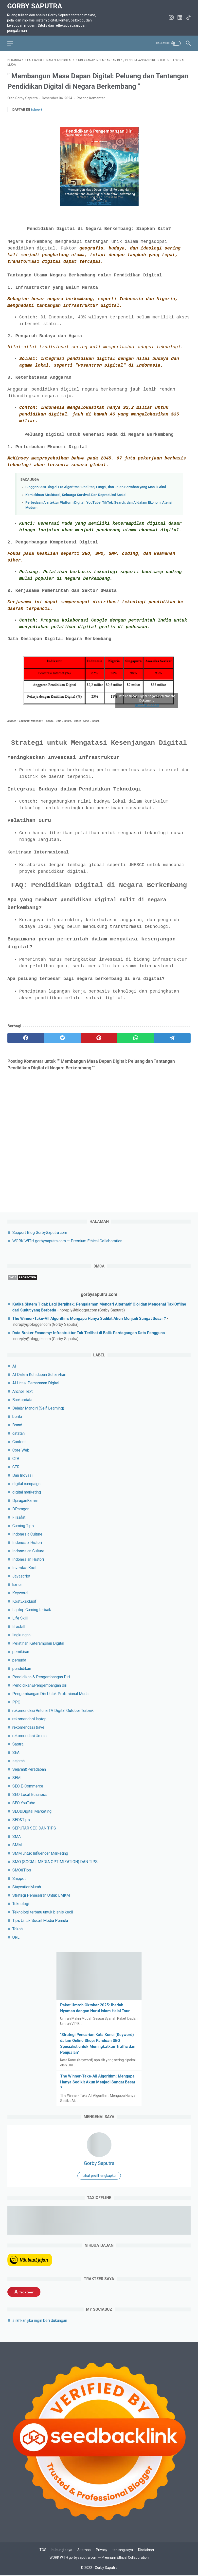  I want to click on SEO E-Commerce, so click(27, 1787).